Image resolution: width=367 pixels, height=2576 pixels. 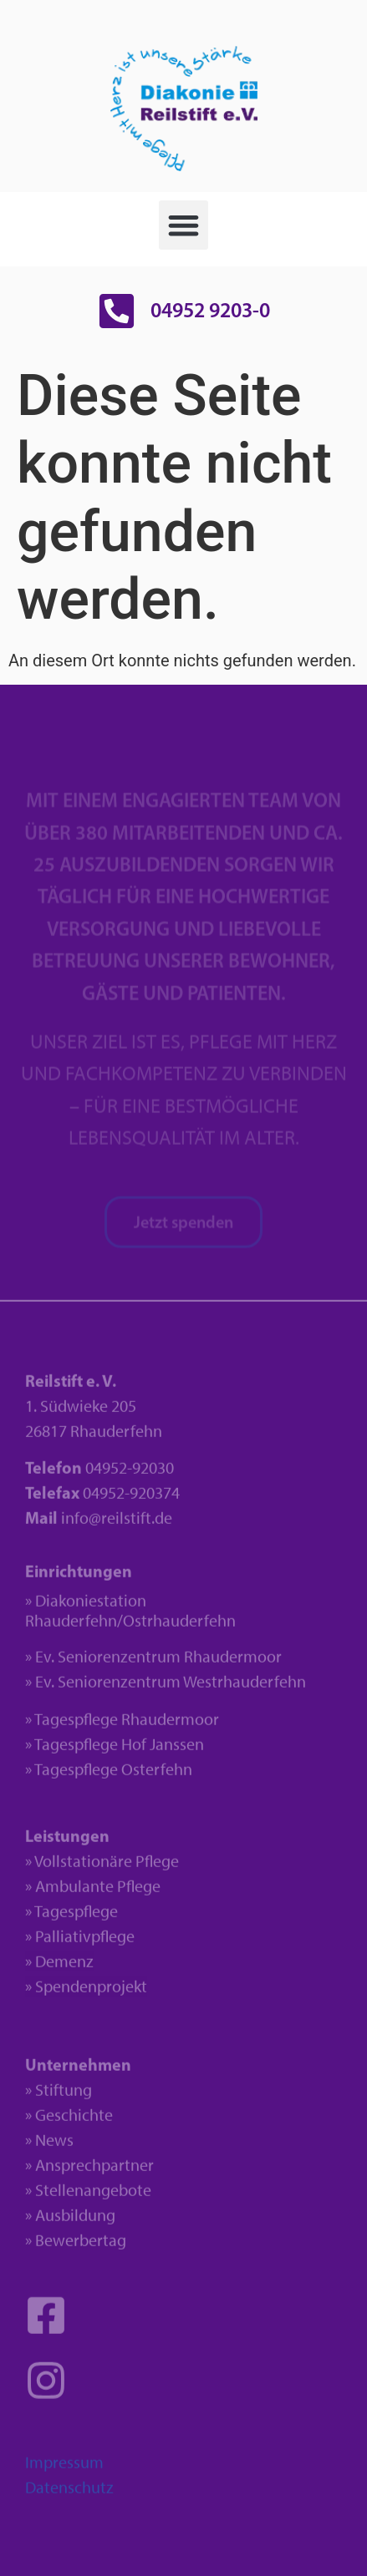 I want to click on » Stiftung, so click(x=58, y=2096).